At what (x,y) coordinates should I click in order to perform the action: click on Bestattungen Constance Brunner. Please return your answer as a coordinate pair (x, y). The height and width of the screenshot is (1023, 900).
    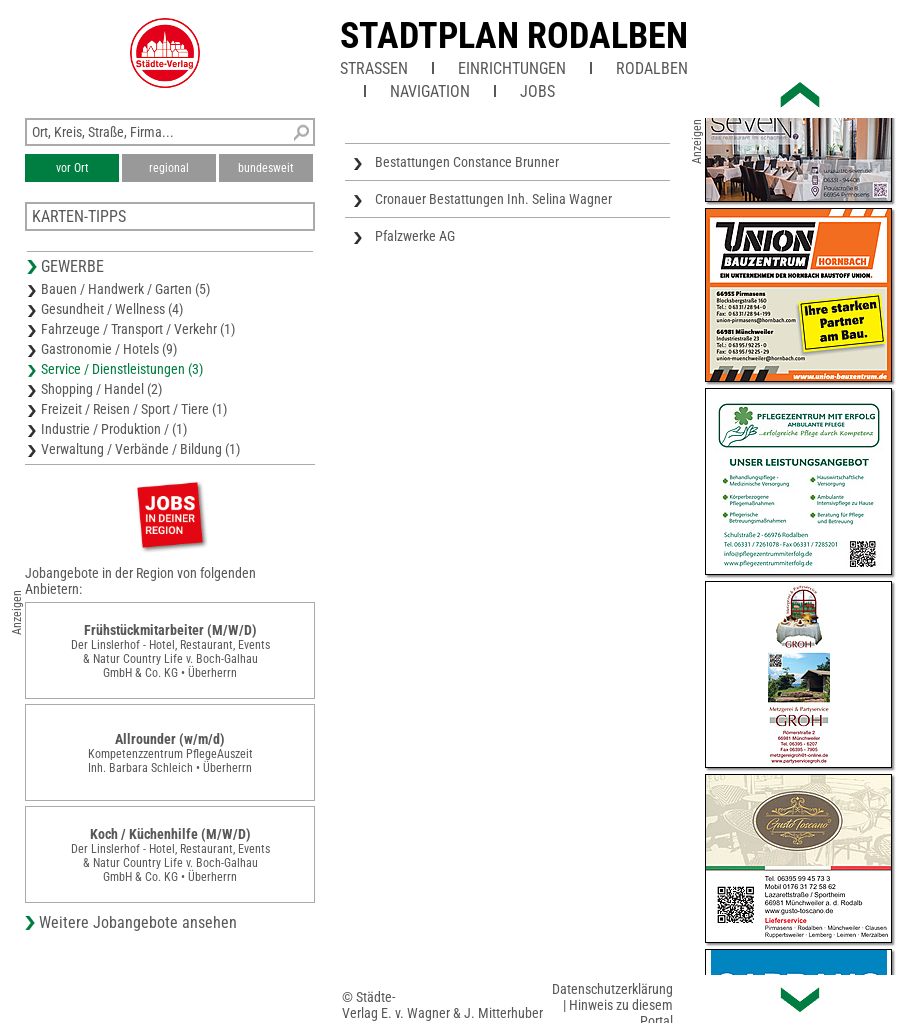
    Looking at the image, I should click on (467, 162).